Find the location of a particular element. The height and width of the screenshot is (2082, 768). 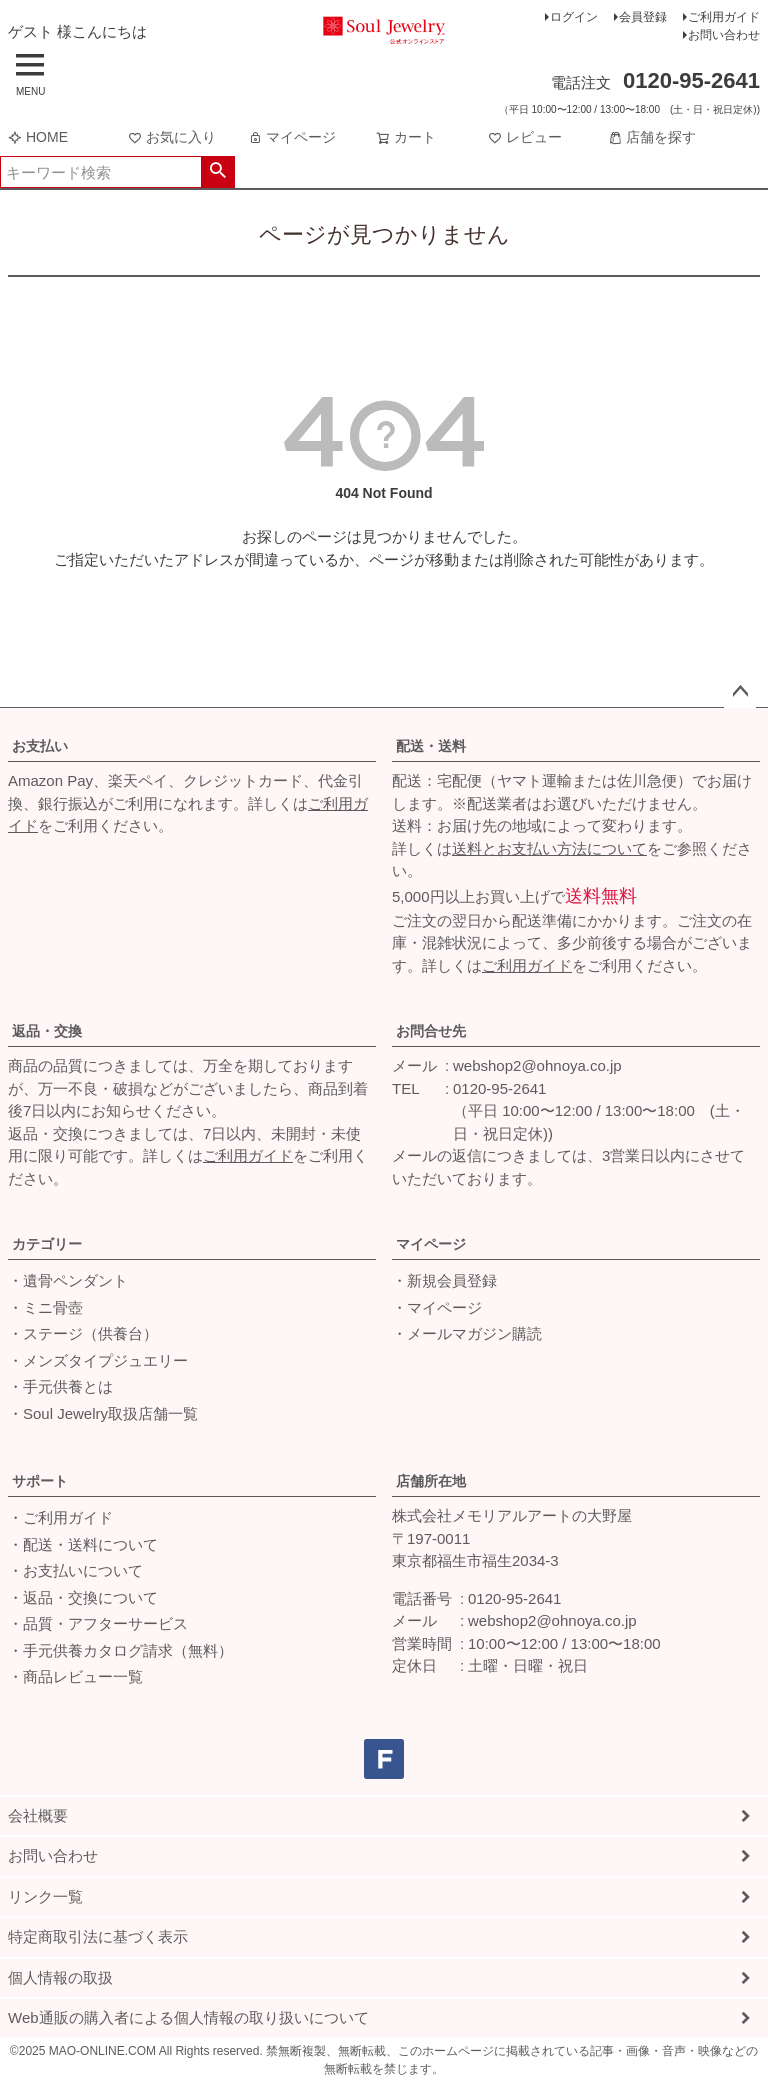

・遺骨ペンダント is located at coordinates (68, 1280).